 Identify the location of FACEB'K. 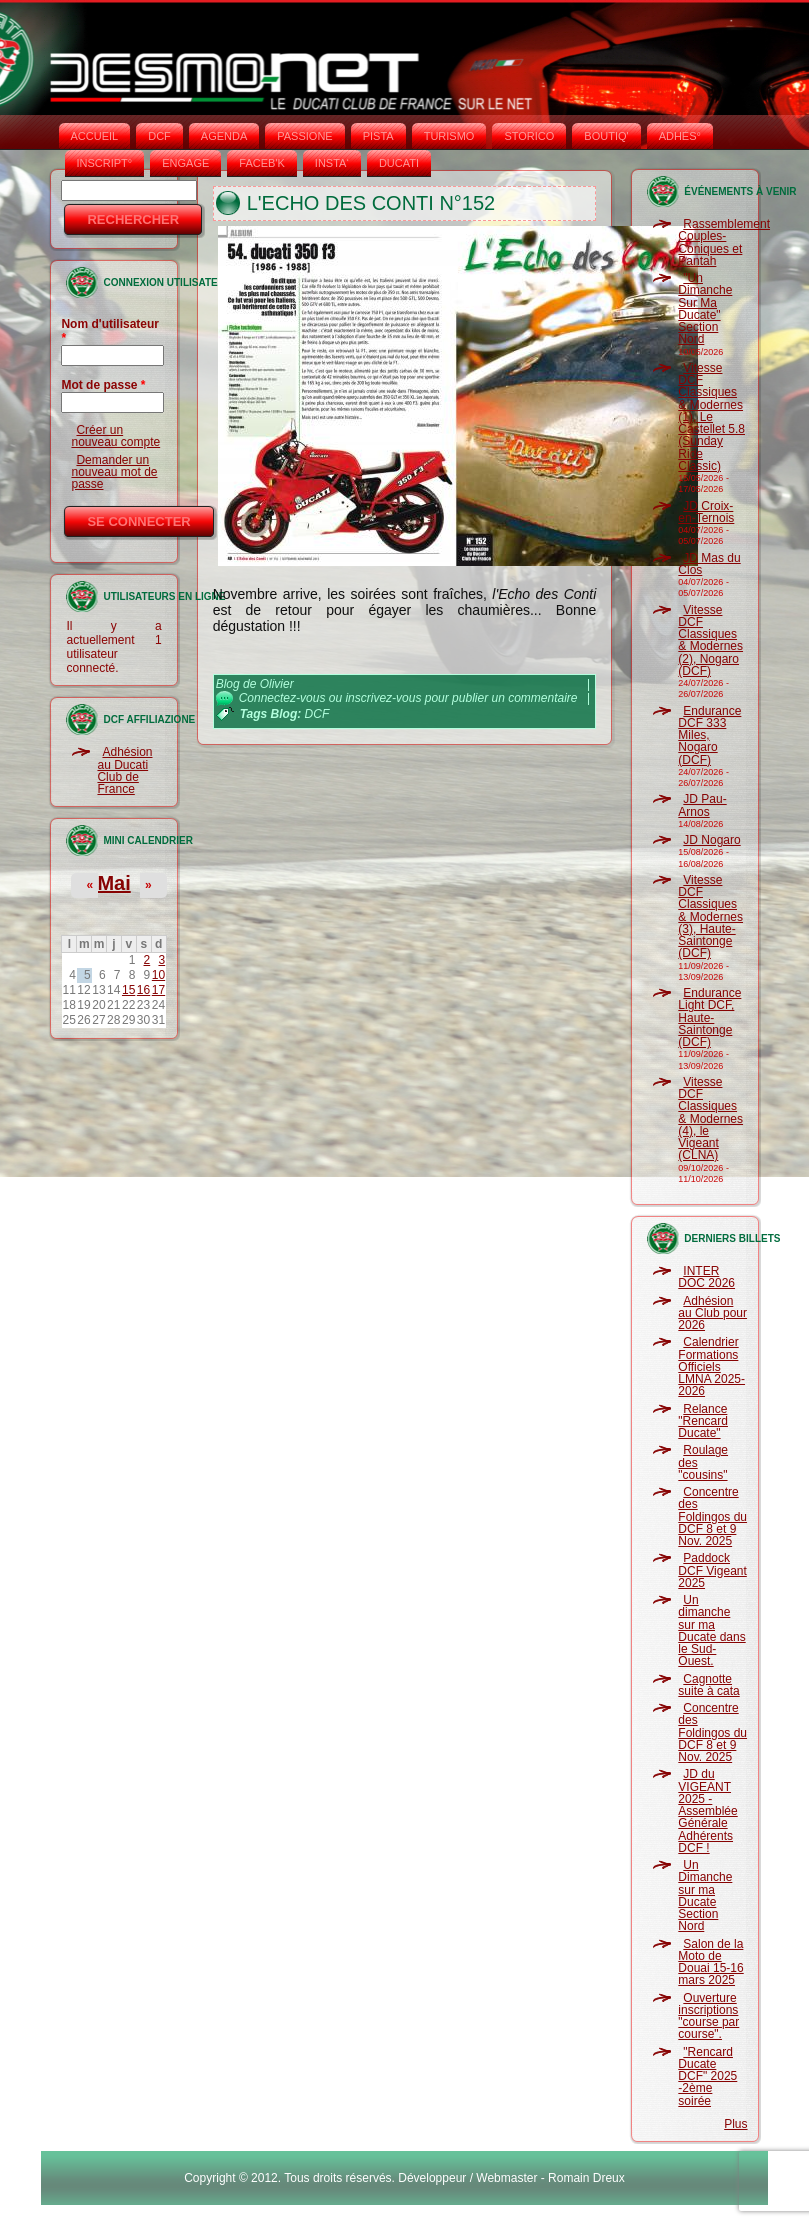
(262, 163).